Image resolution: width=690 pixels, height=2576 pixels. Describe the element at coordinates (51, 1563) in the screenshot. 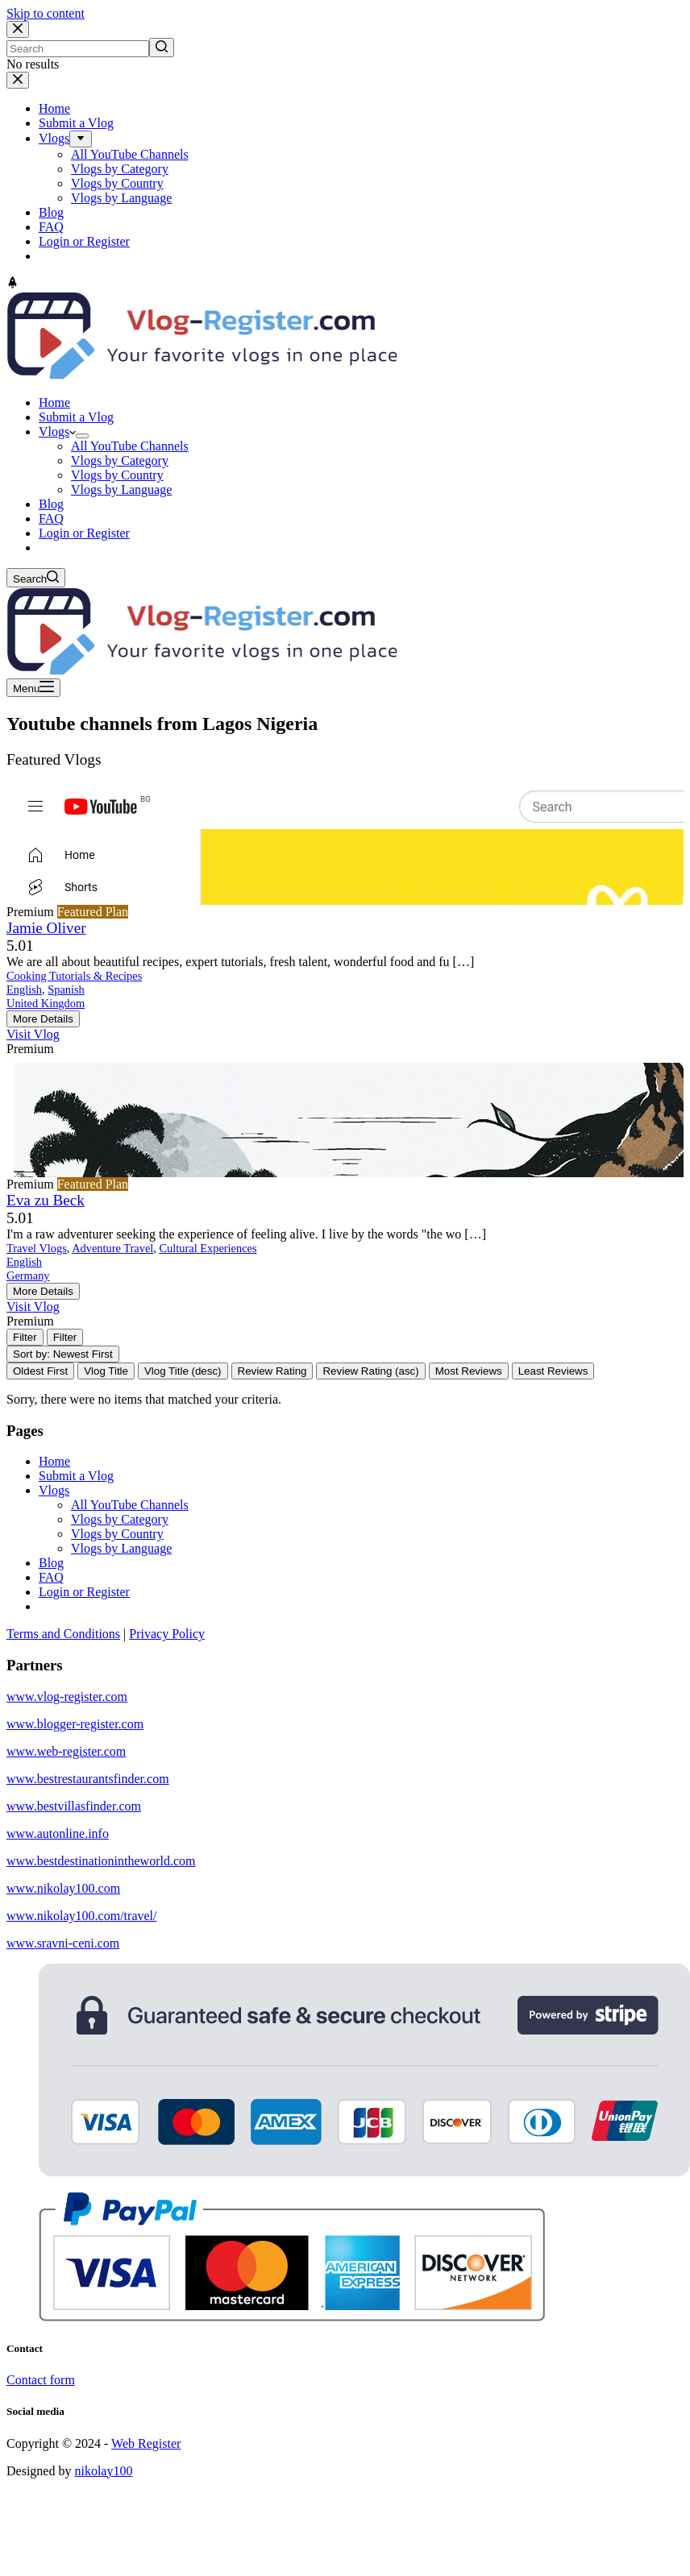

I see `Blog` at that location.